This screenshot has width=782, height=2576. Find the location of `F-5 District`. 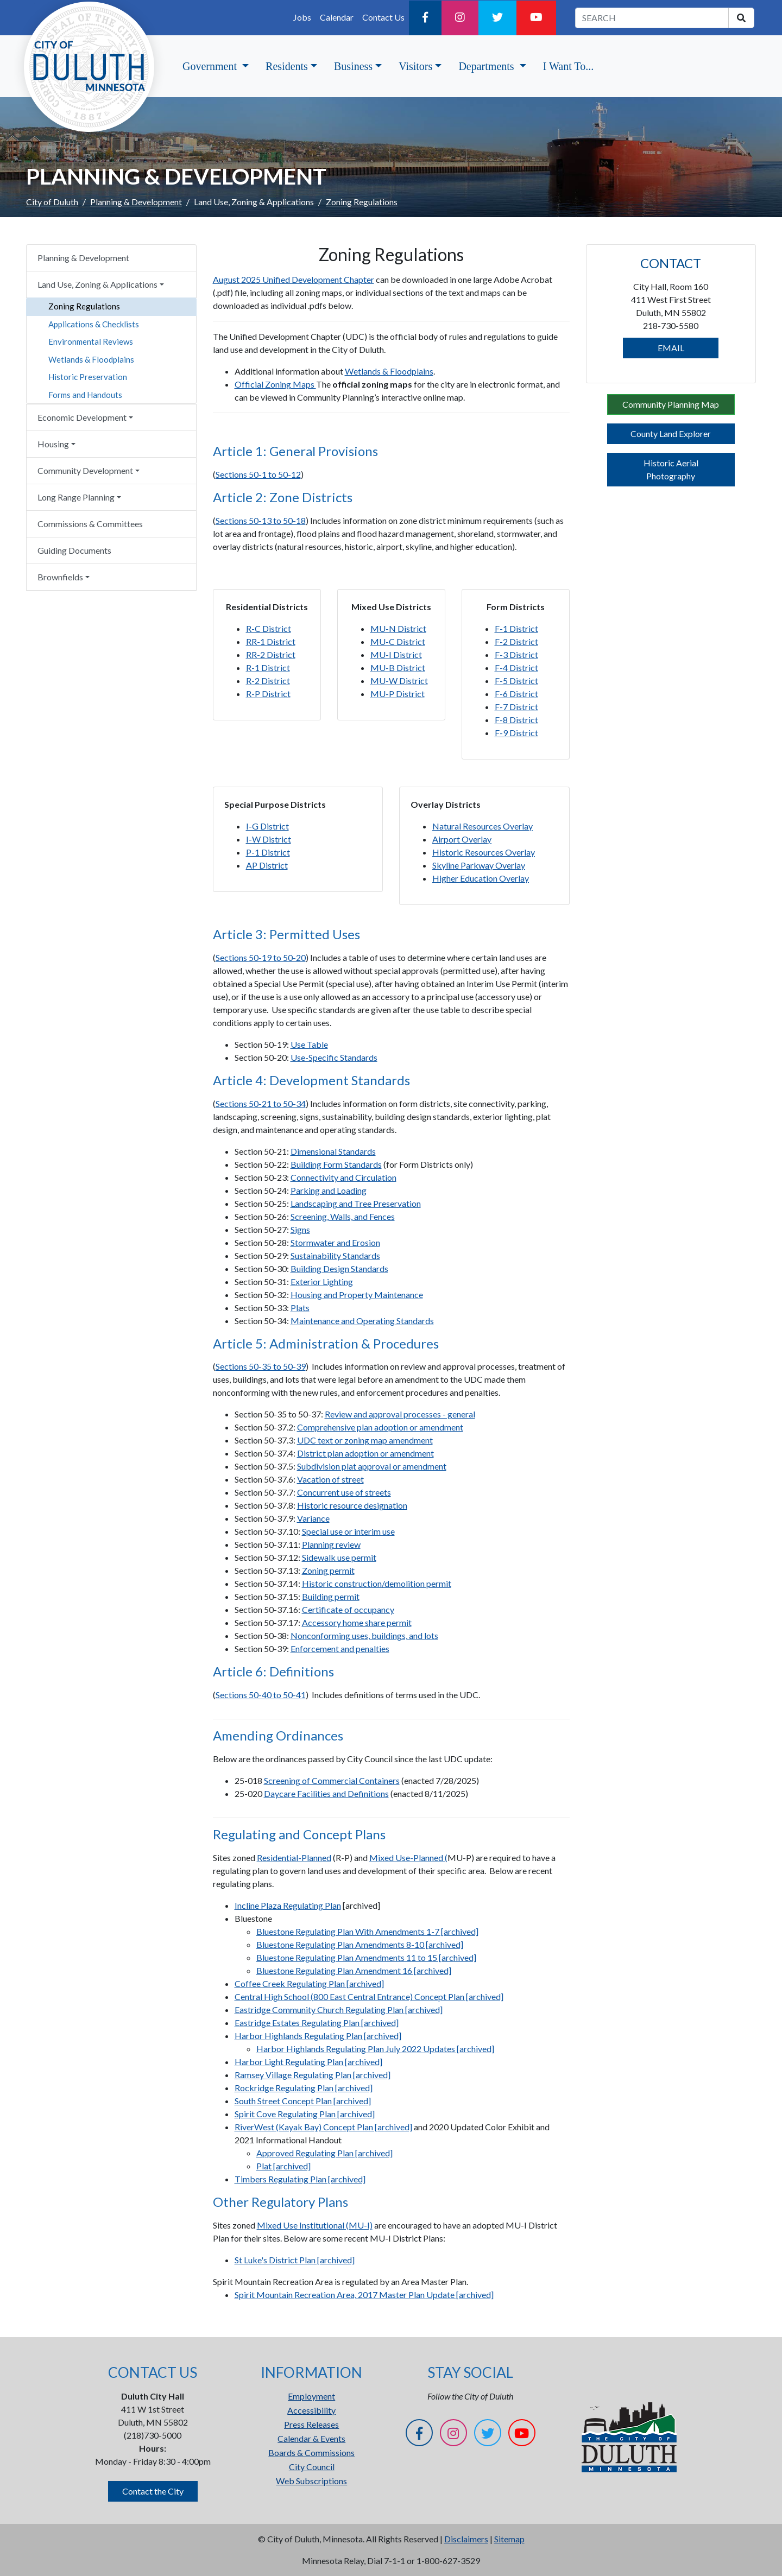

F-5 District is located at coordinates (516, 680).